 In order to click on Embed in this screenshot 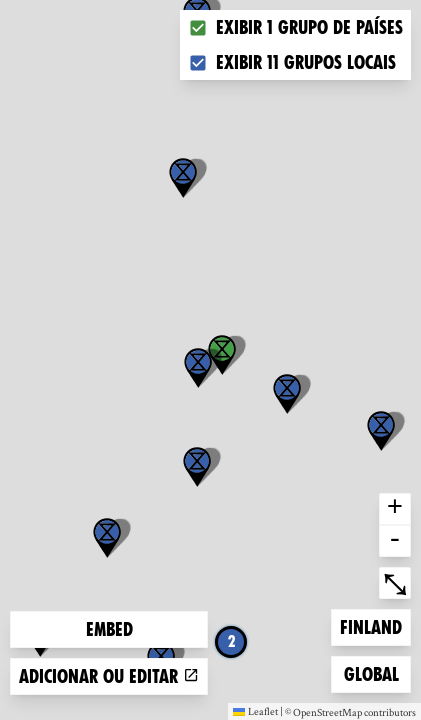, I will do `click(109, 629)`.